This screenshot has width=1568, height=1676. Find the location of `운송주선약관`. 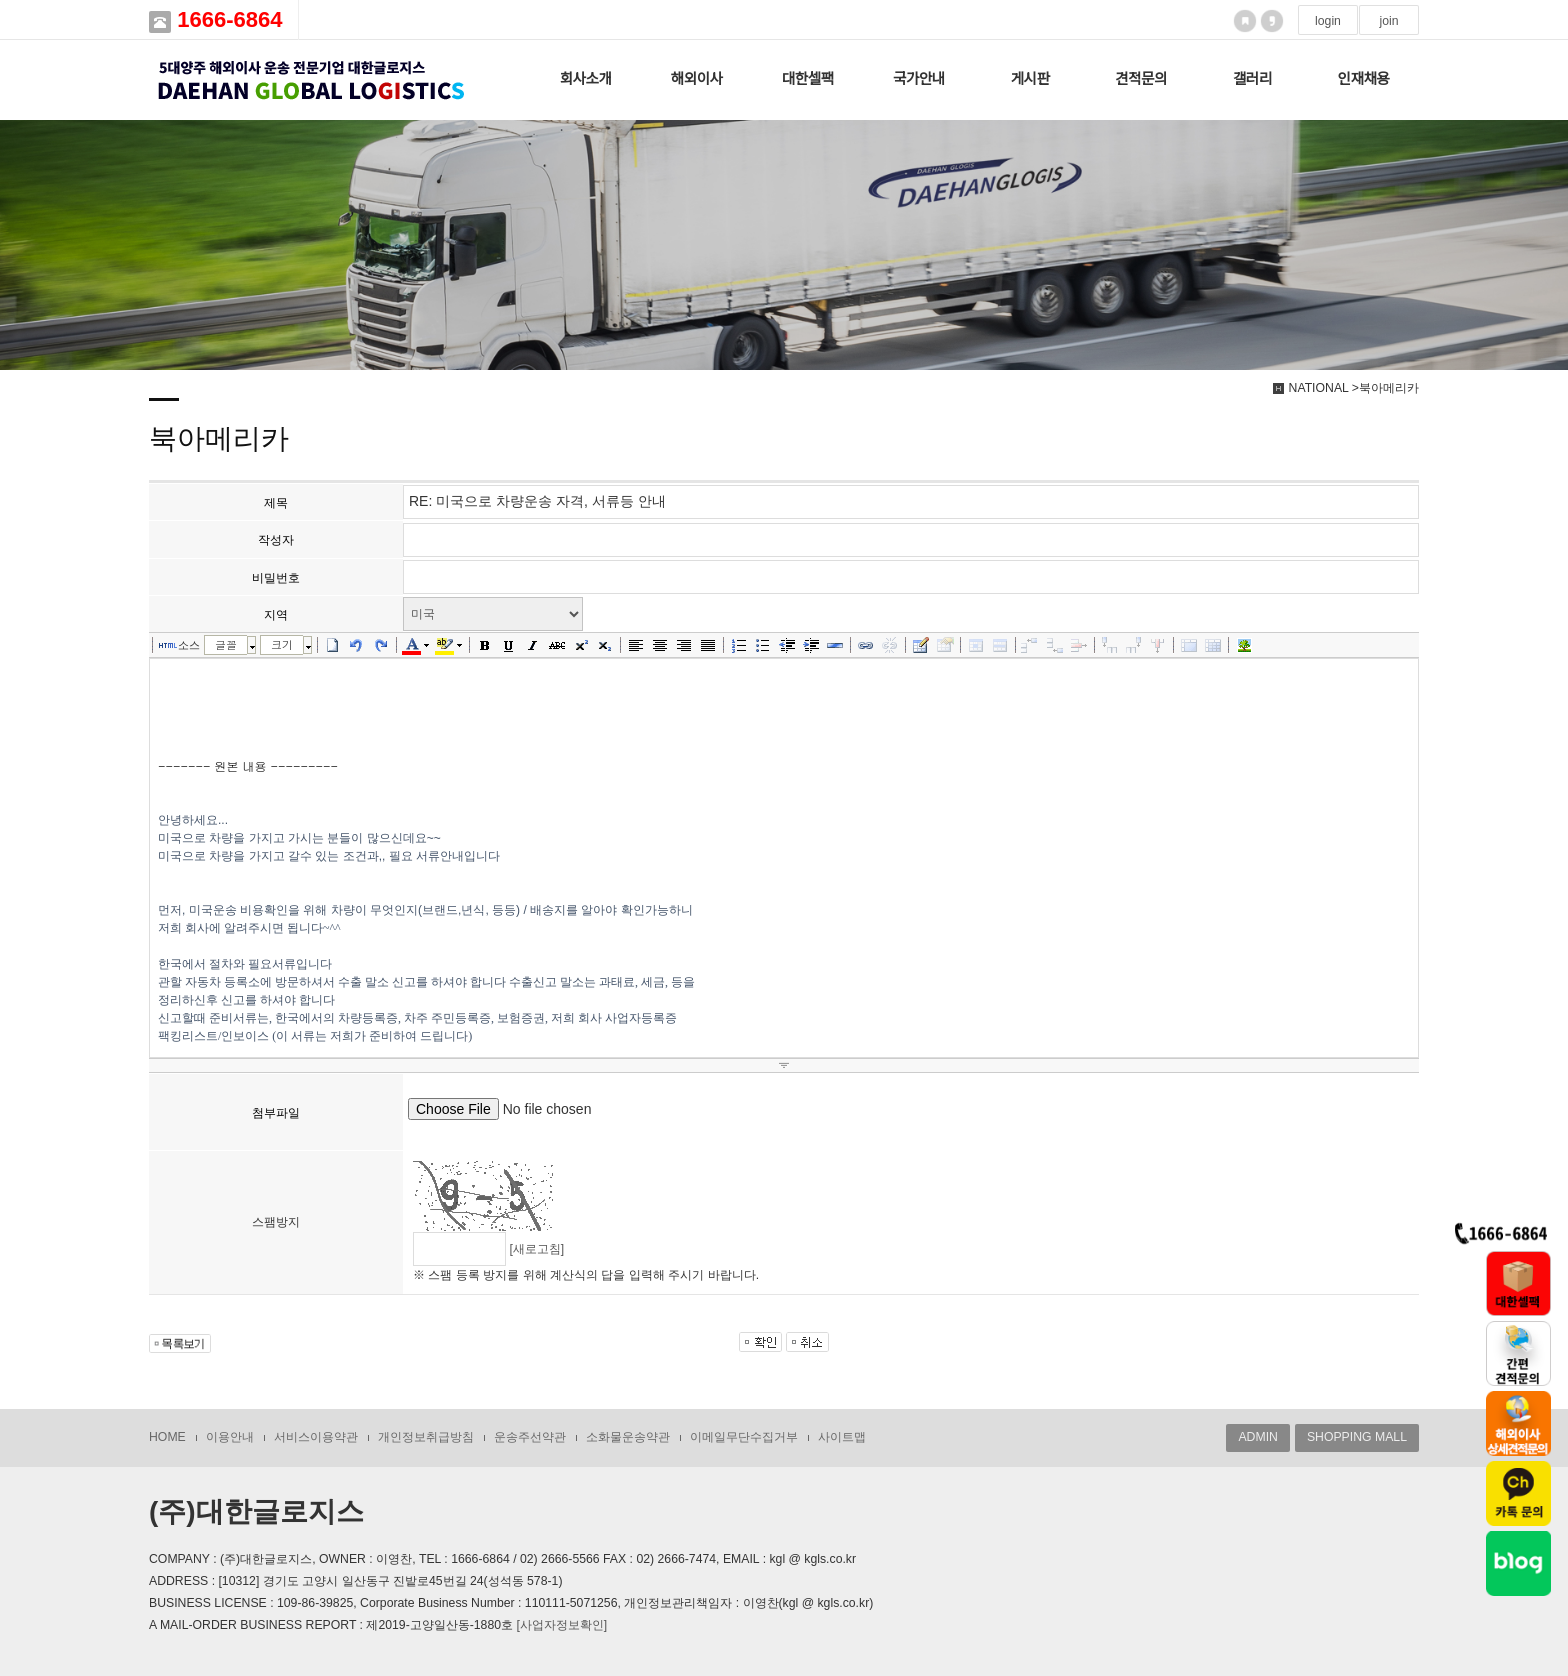

운송주선약관 is located at coordinates (530, 1437).